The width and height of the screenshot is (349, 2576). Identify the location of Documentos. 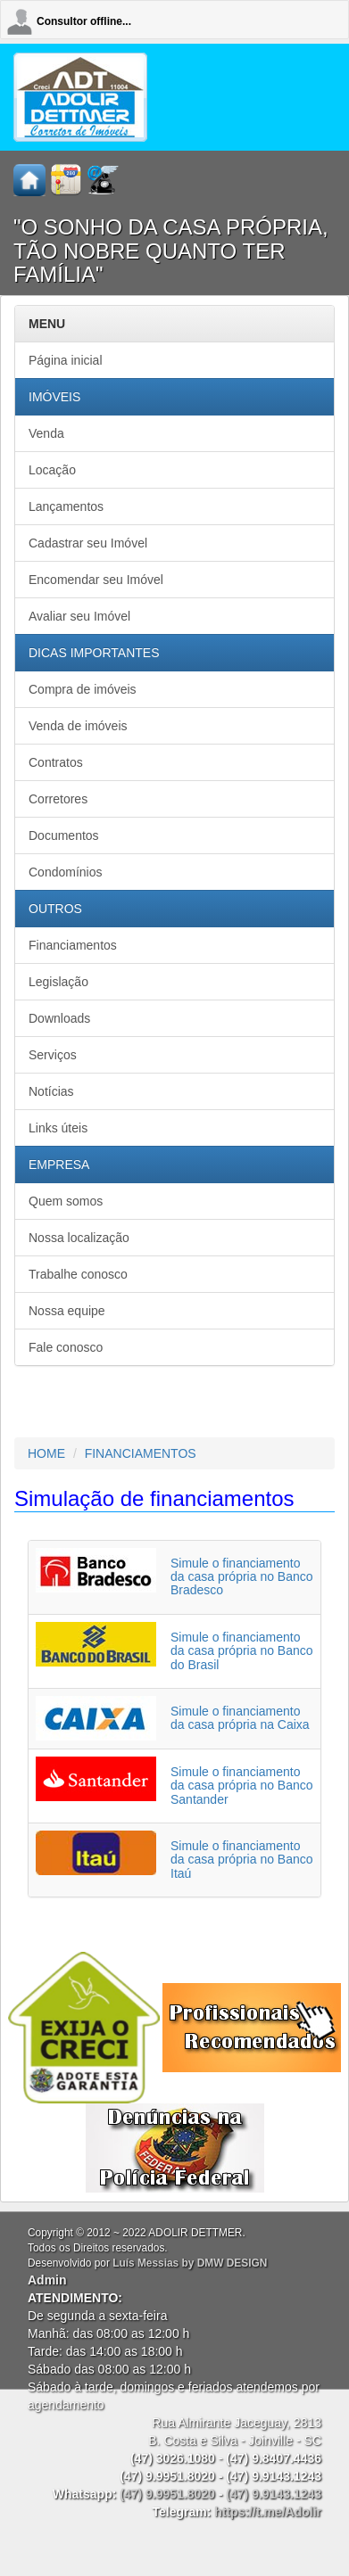
(64, 835).